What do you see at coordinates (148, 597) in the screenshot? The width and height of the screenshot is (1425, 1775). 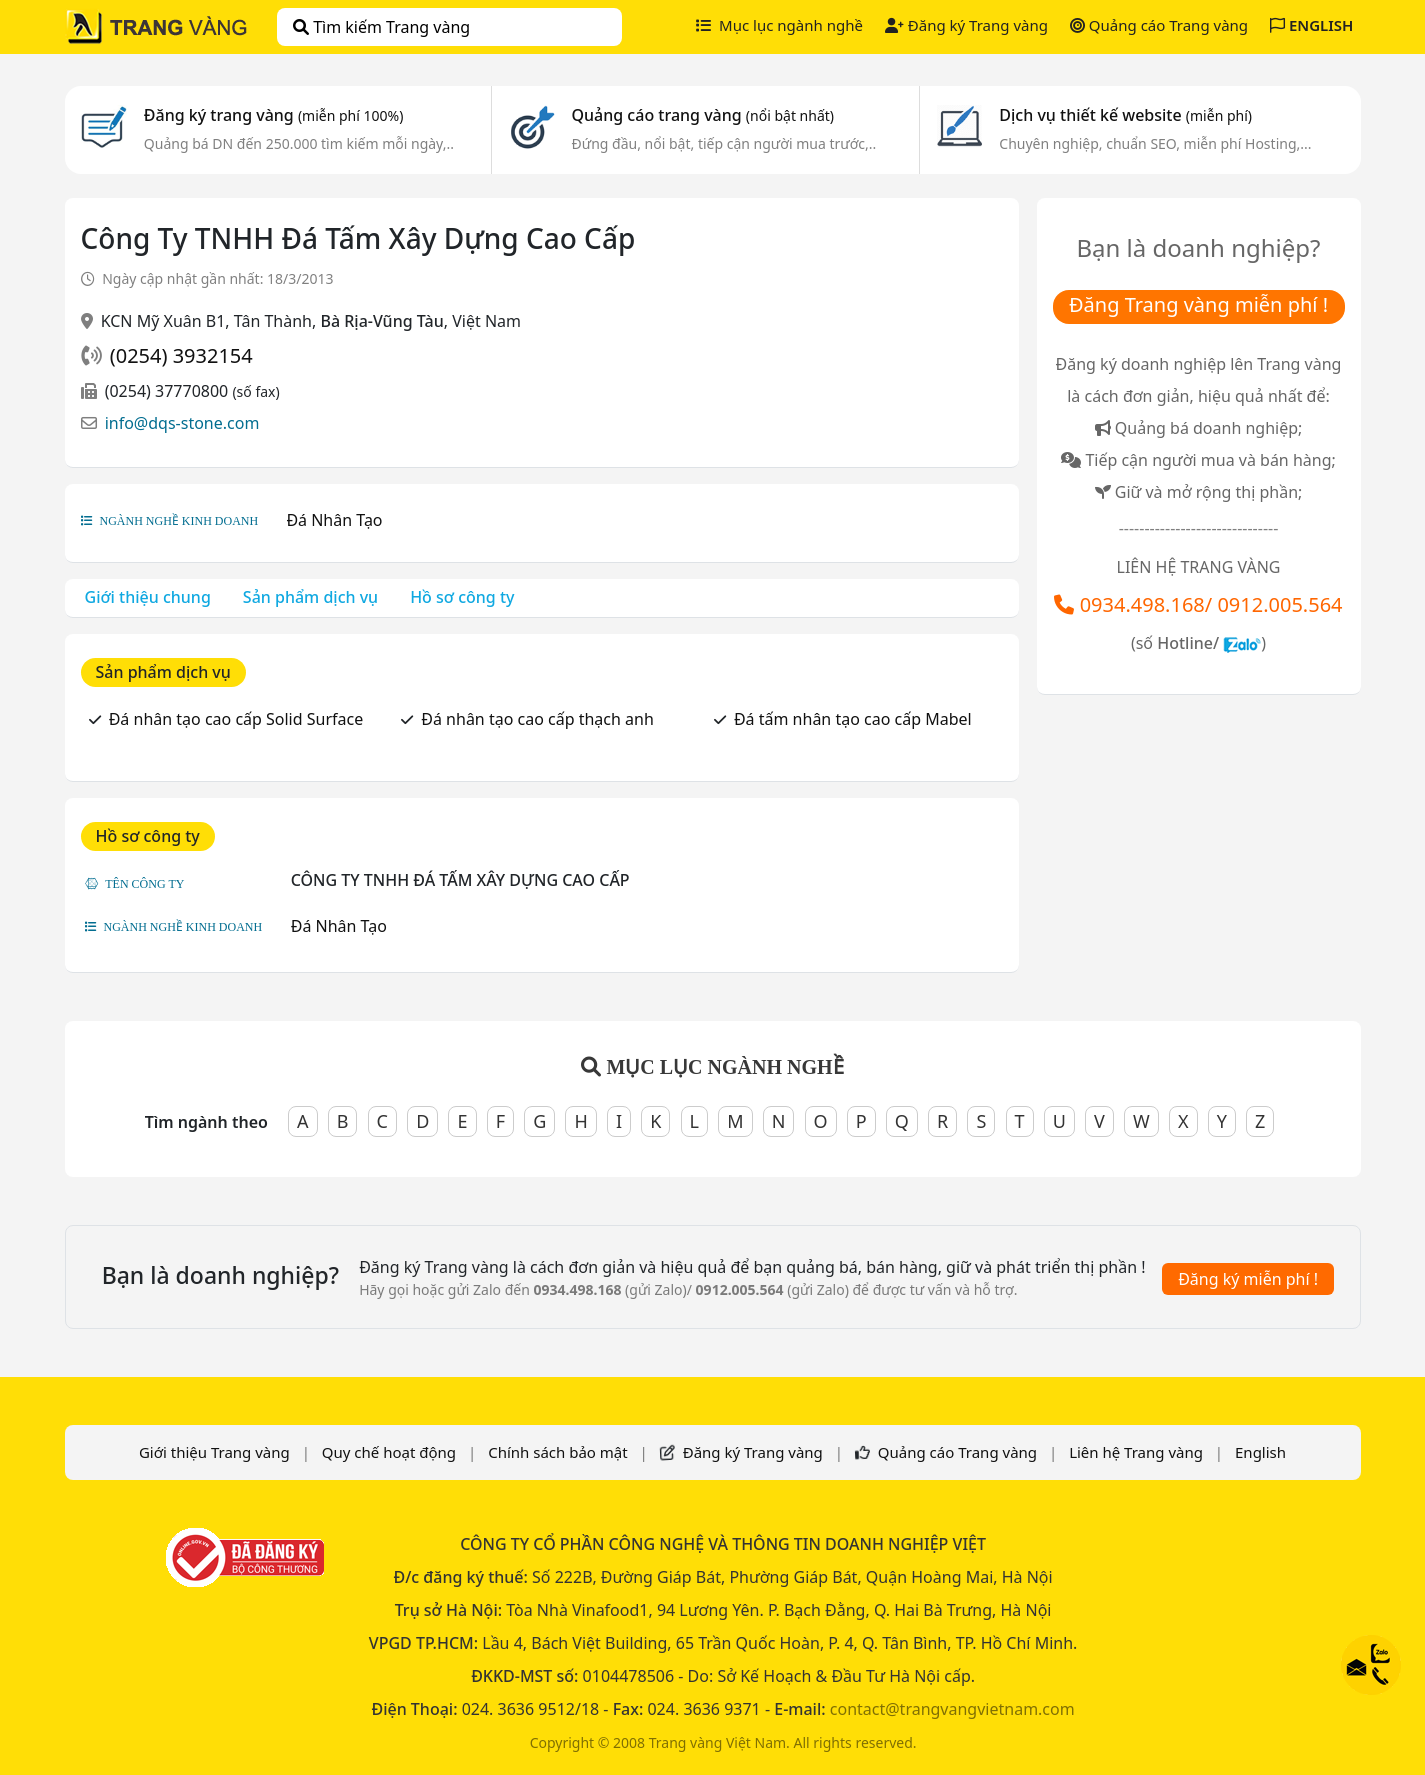 I see `Giới thiệu chung` at bounding box center [148, 597].